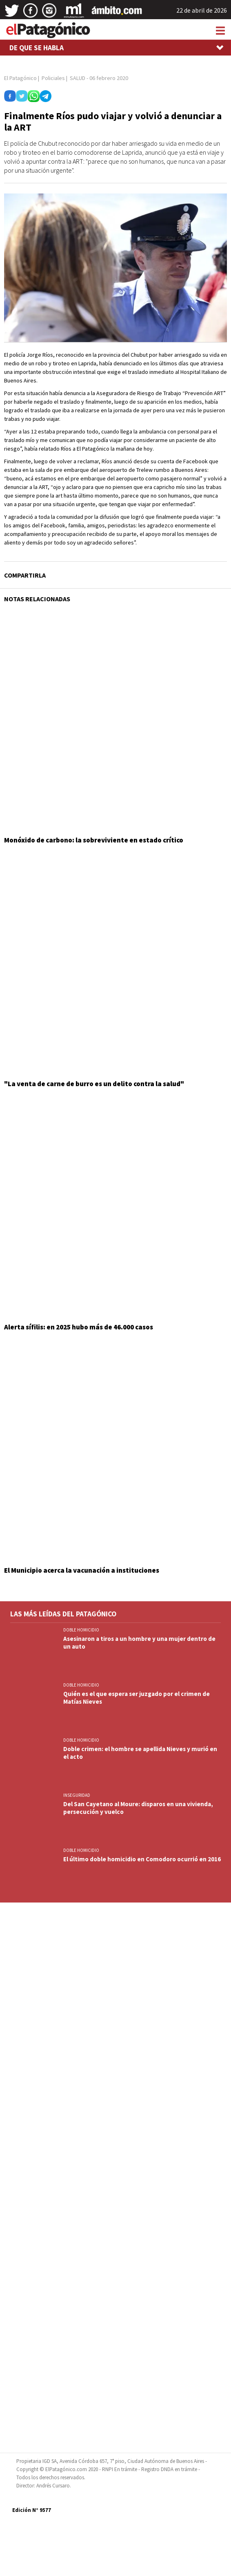 This screenshot has width=231, height=2576. What do you see at coordinates (94, 1083) in the screenshot?
I see `"La venta de carne de burro es un delito contra la salud"` at bounding box center [94, 1083].